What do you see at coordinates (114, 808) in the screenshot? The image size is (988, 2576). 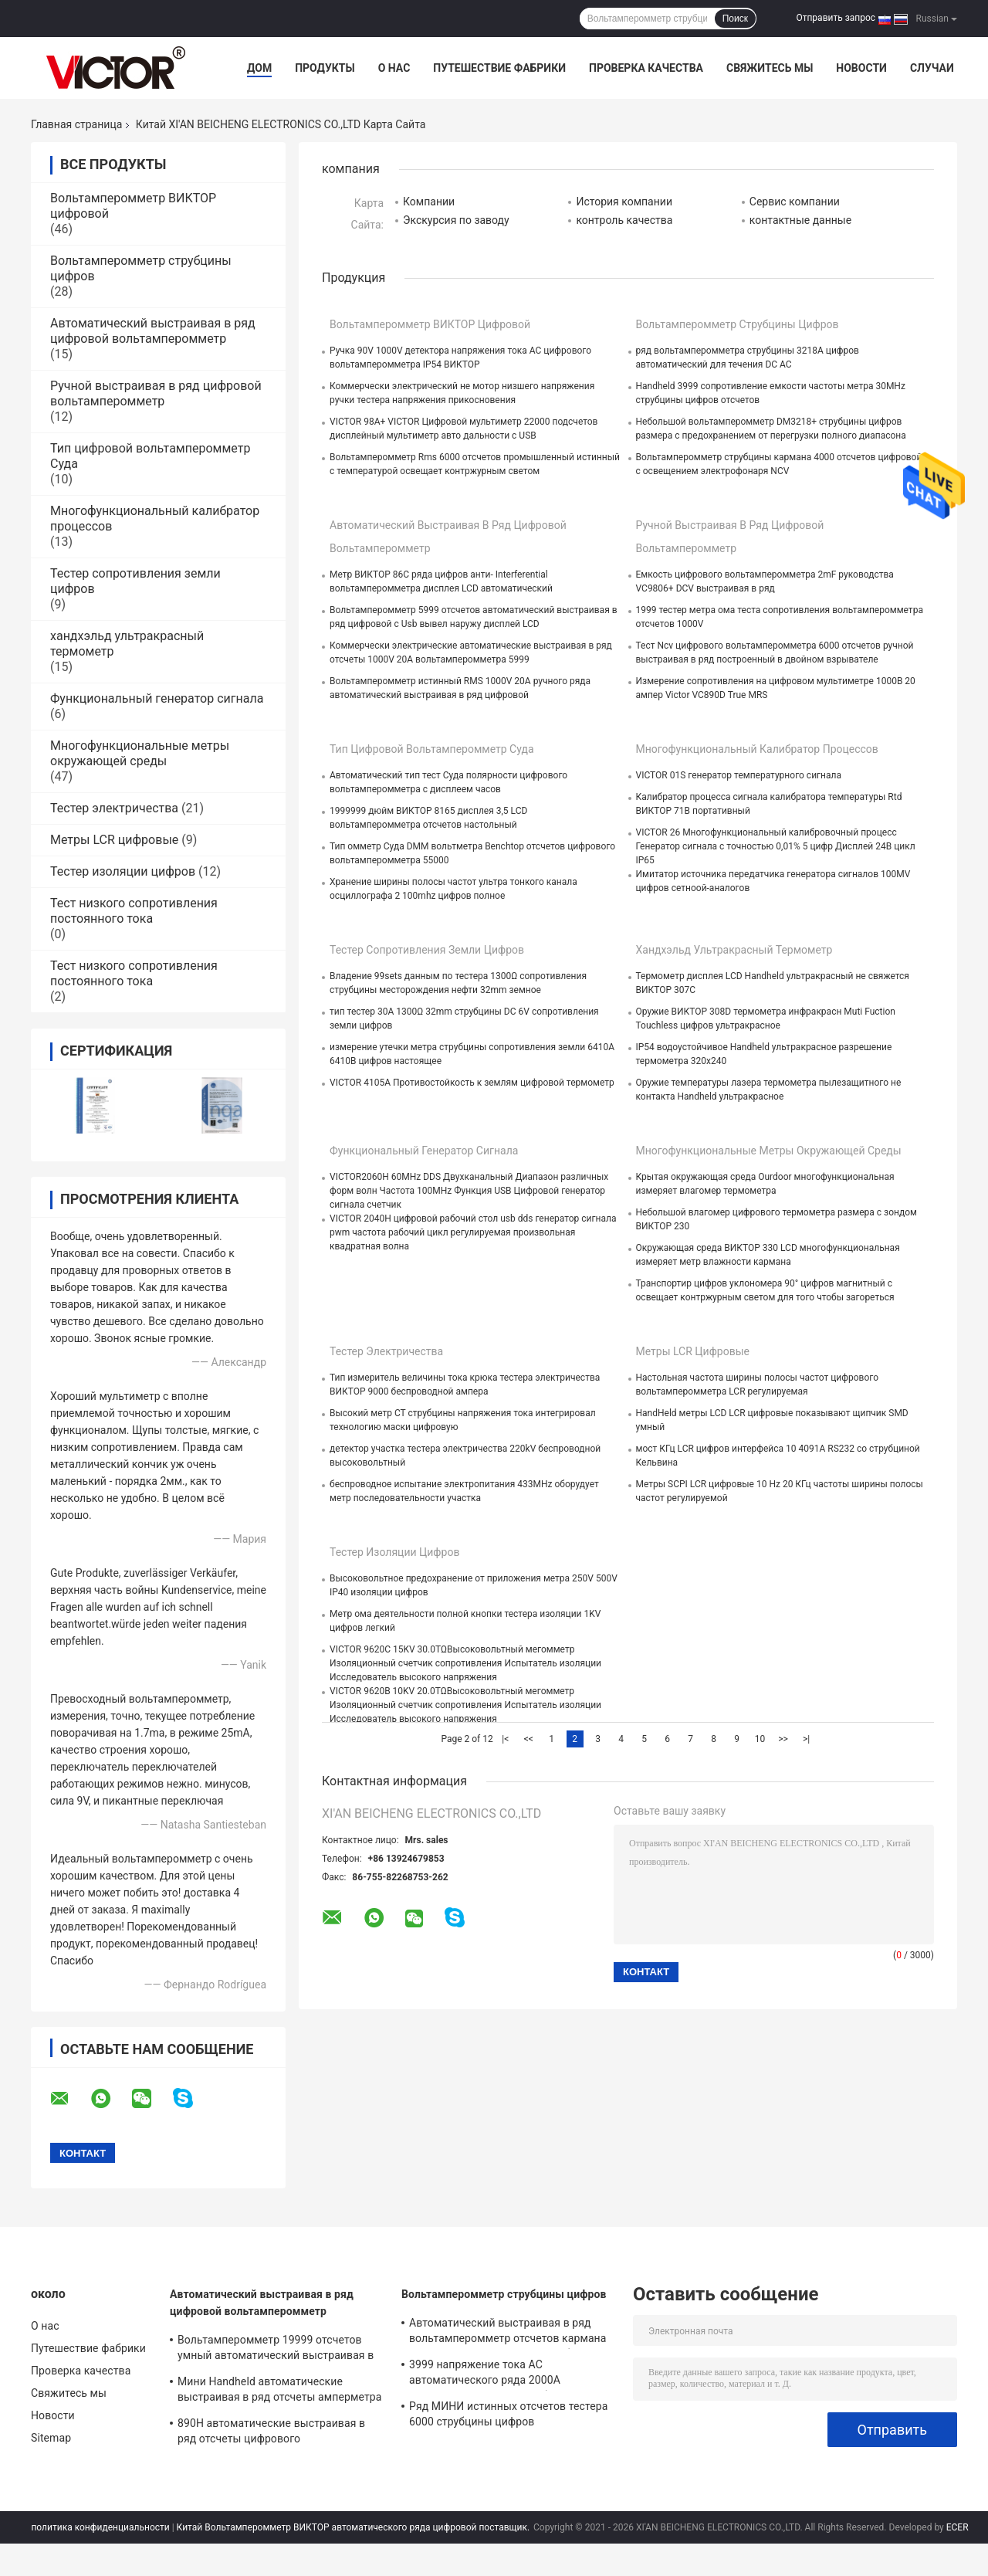 I see `Тестер электричества` at bounding box center [114, 808].